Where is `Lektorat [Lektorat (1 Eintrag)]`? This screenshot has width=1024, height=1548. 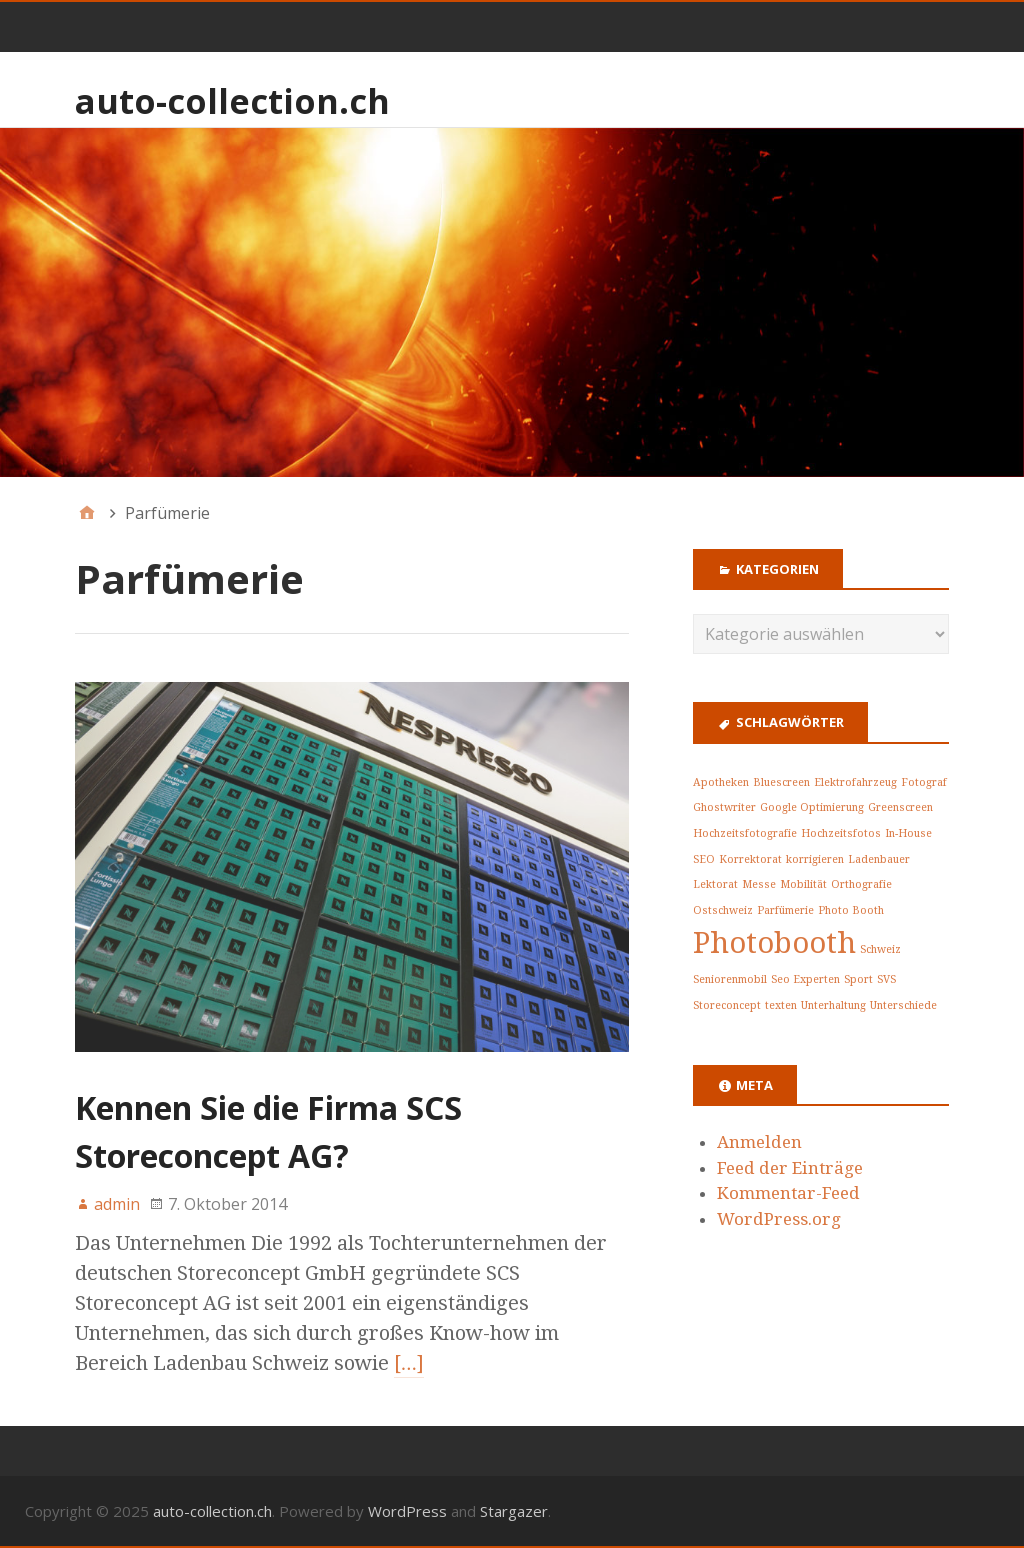
Lektorat [Lektorat (1 Eintrag)] is located at coordinates (715, 884).